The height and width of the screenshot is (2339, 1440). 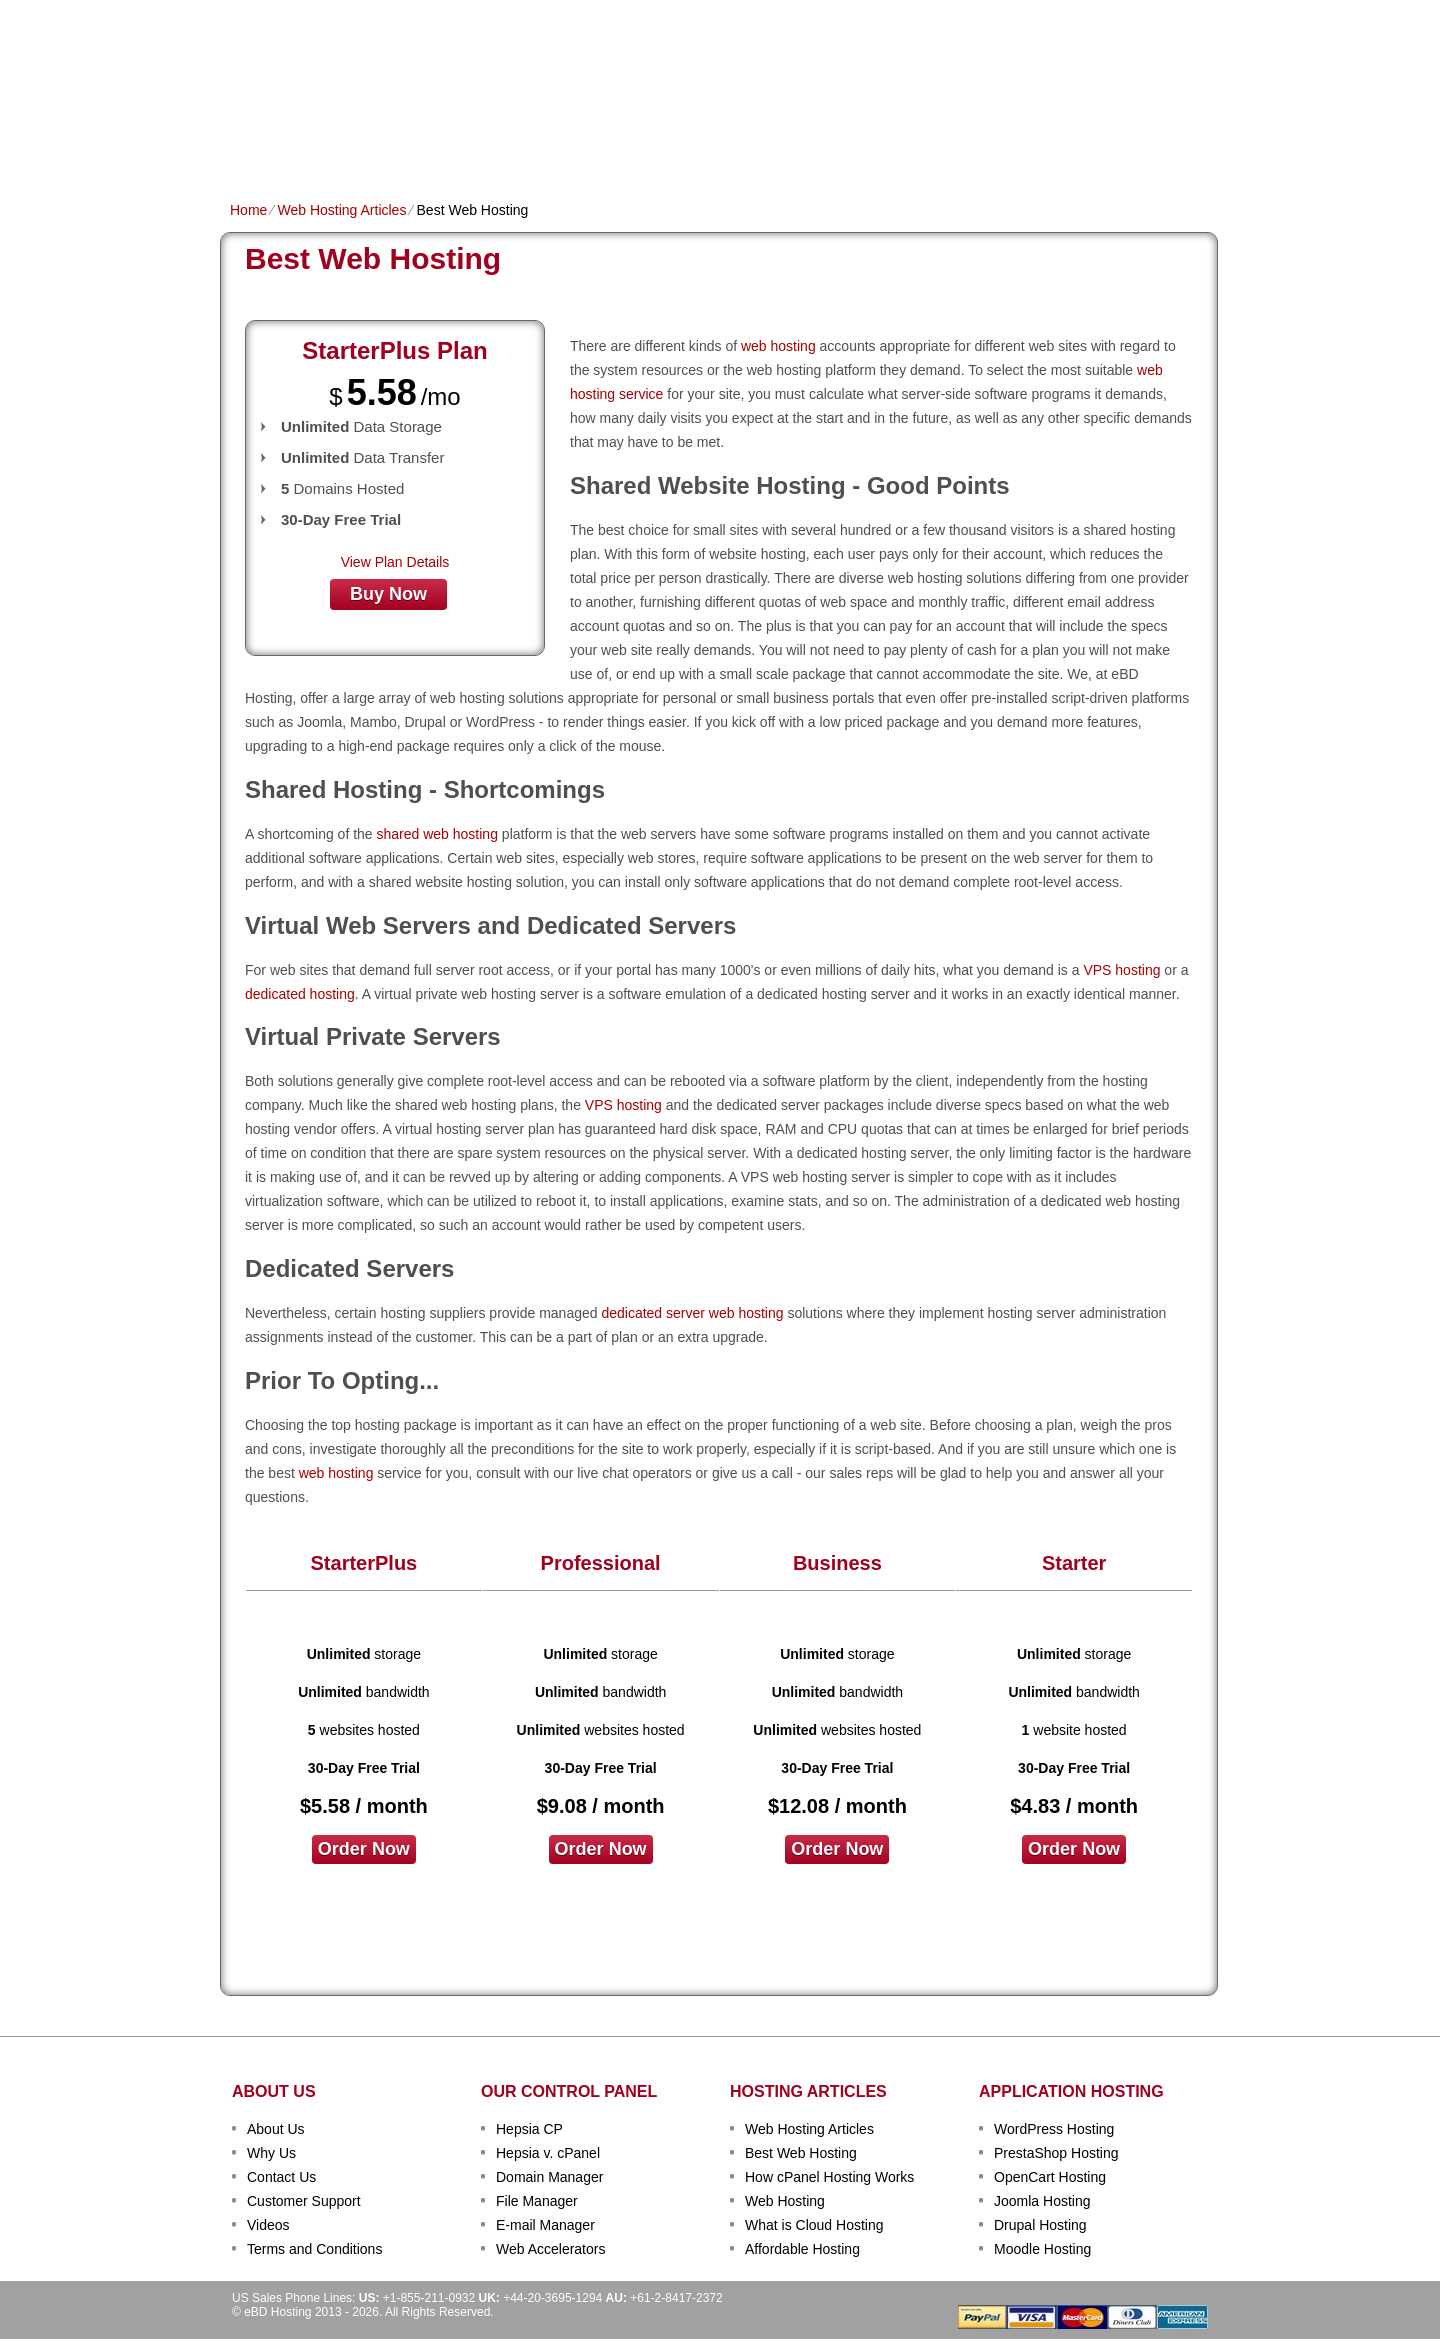 I want to click on Joomla Hosting, so click(x=1042, y=2201).